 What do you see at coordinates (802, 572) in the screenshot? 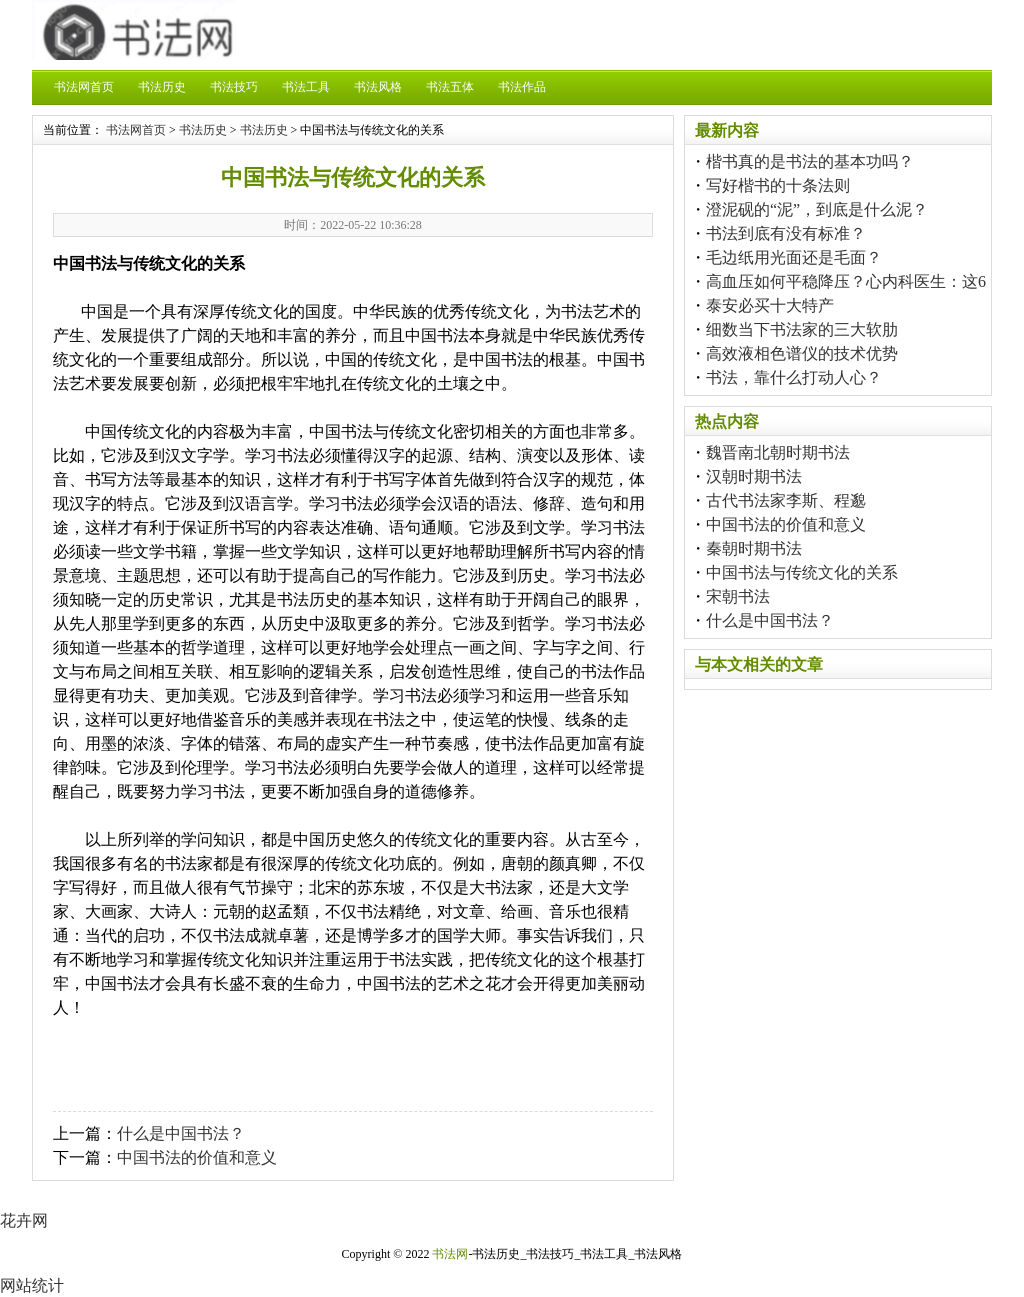
I see `中国书法与传统文化的关系` at bounding box center [802, 572].